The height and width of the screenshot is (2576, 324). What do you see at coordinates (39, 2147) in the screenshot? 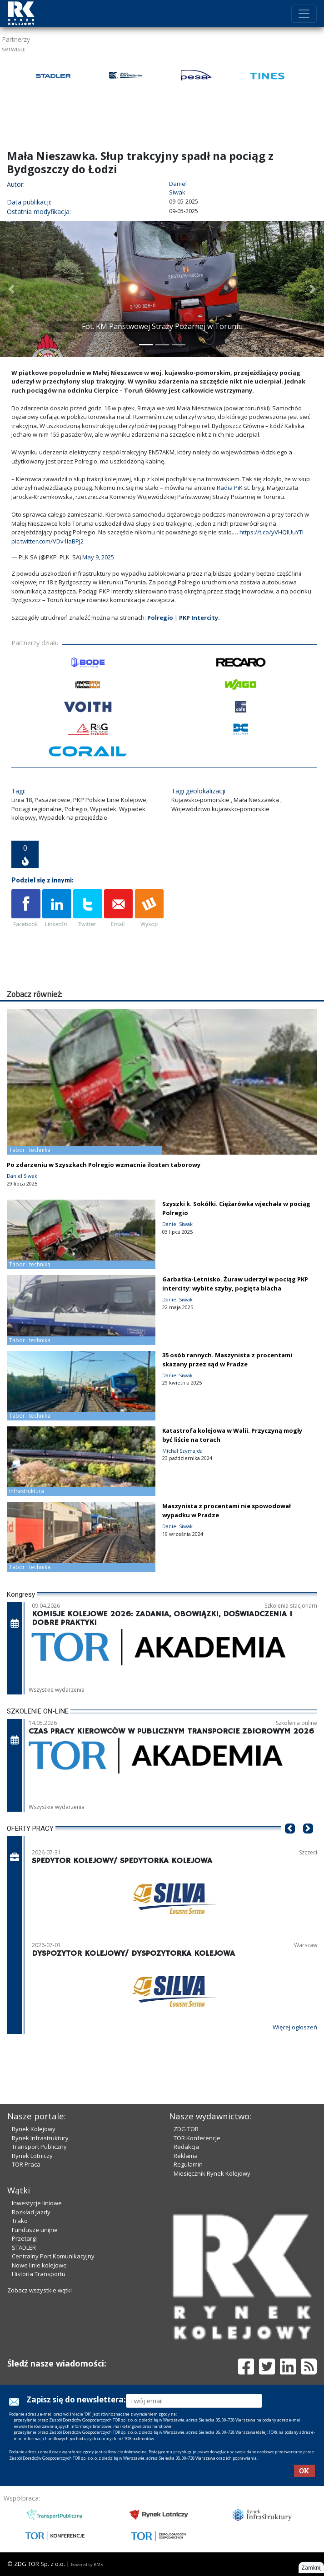
I see `Transport Publiczny` at bounding box center [39, 2147].